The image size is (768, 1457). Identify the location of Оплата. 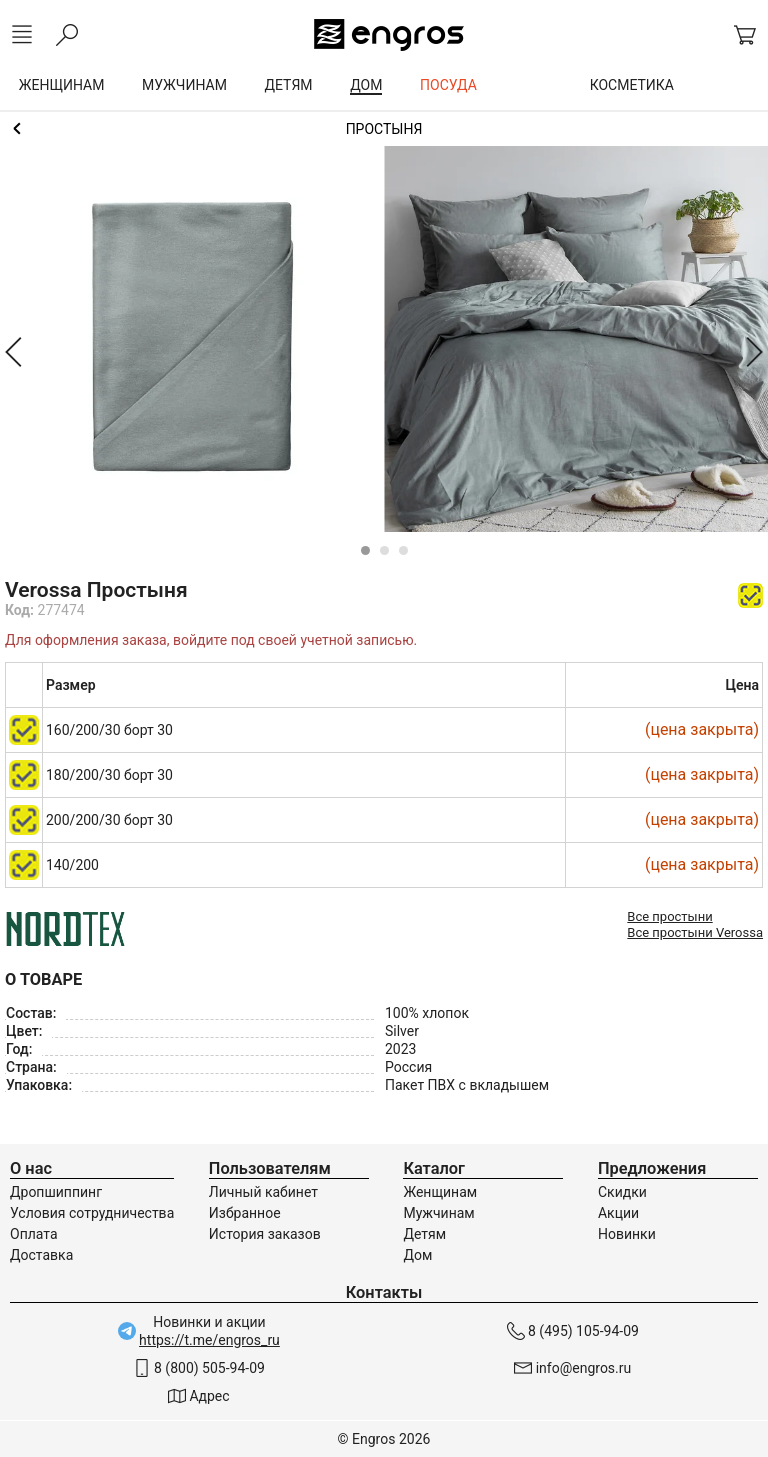
(34, 1234).